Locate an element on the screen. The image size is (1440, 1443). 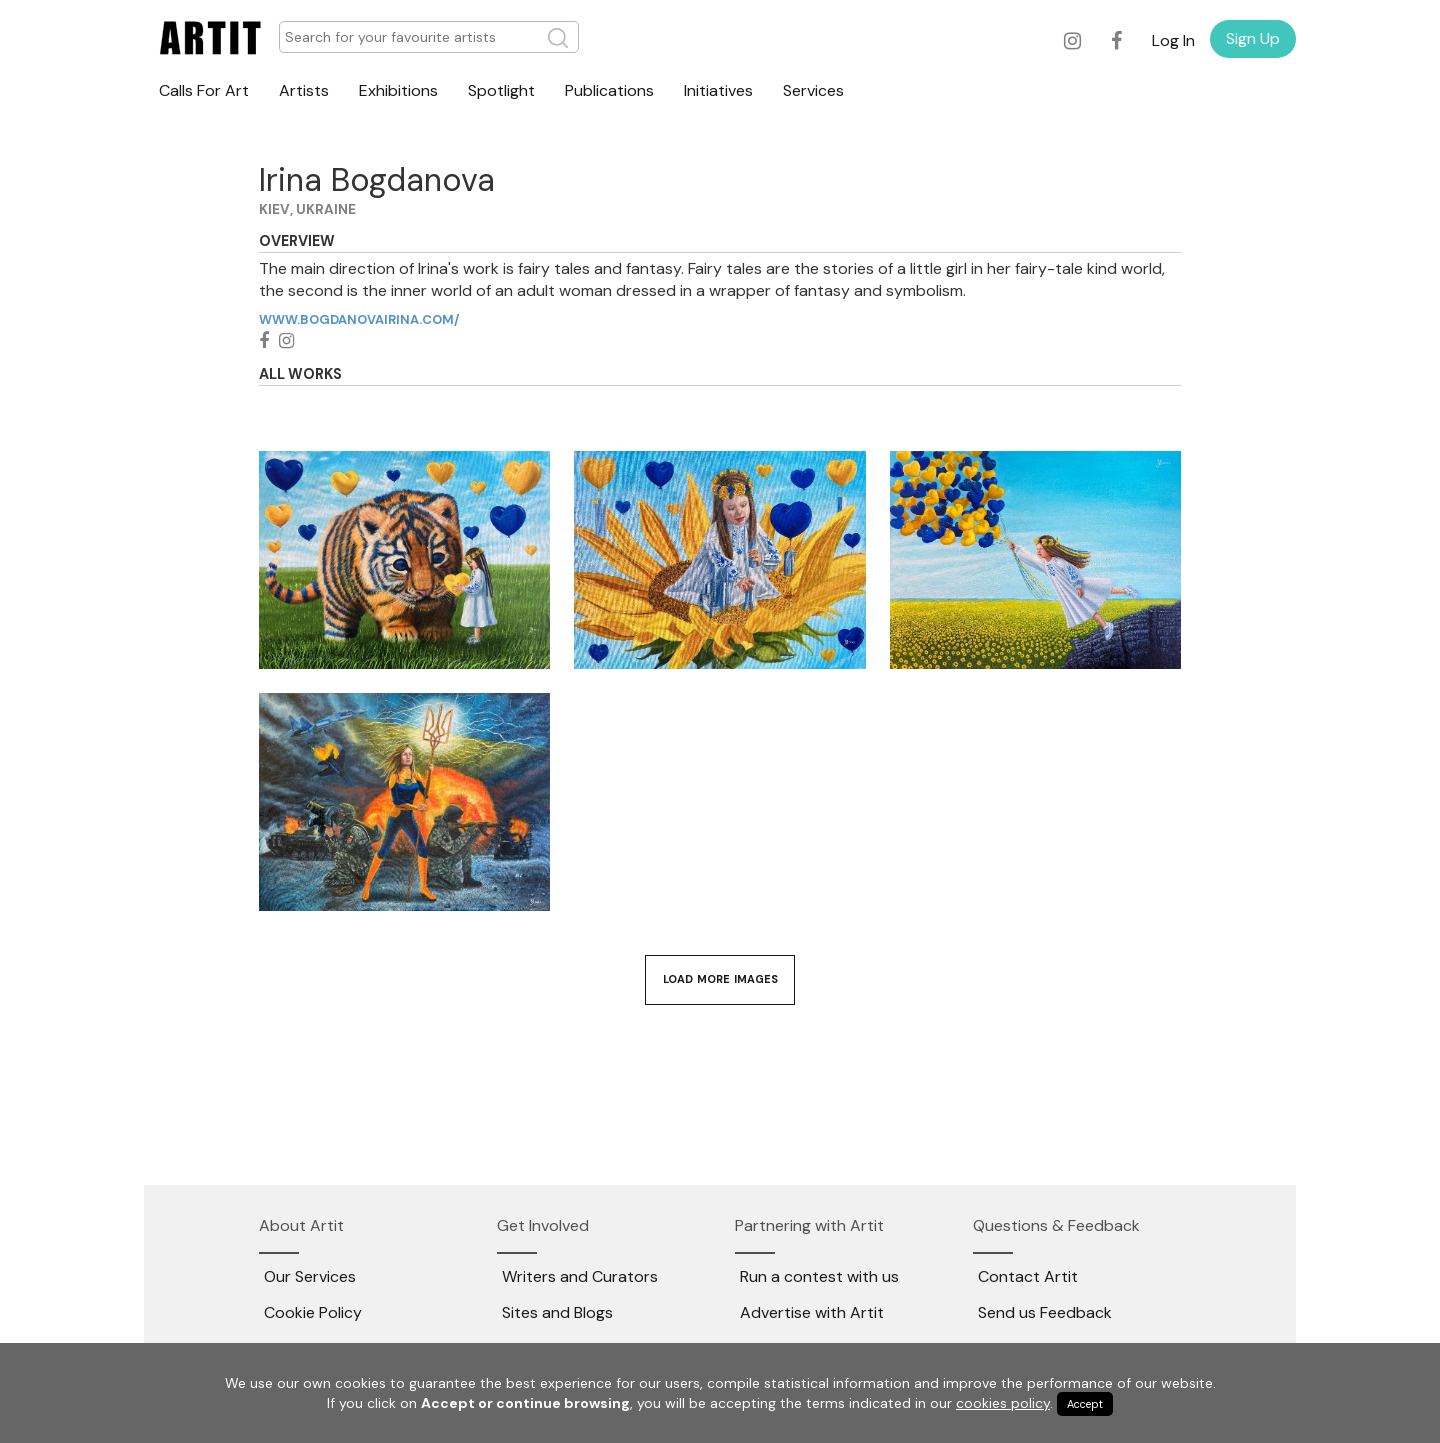
Run a contest with us is located at coordinates (819, 1276).